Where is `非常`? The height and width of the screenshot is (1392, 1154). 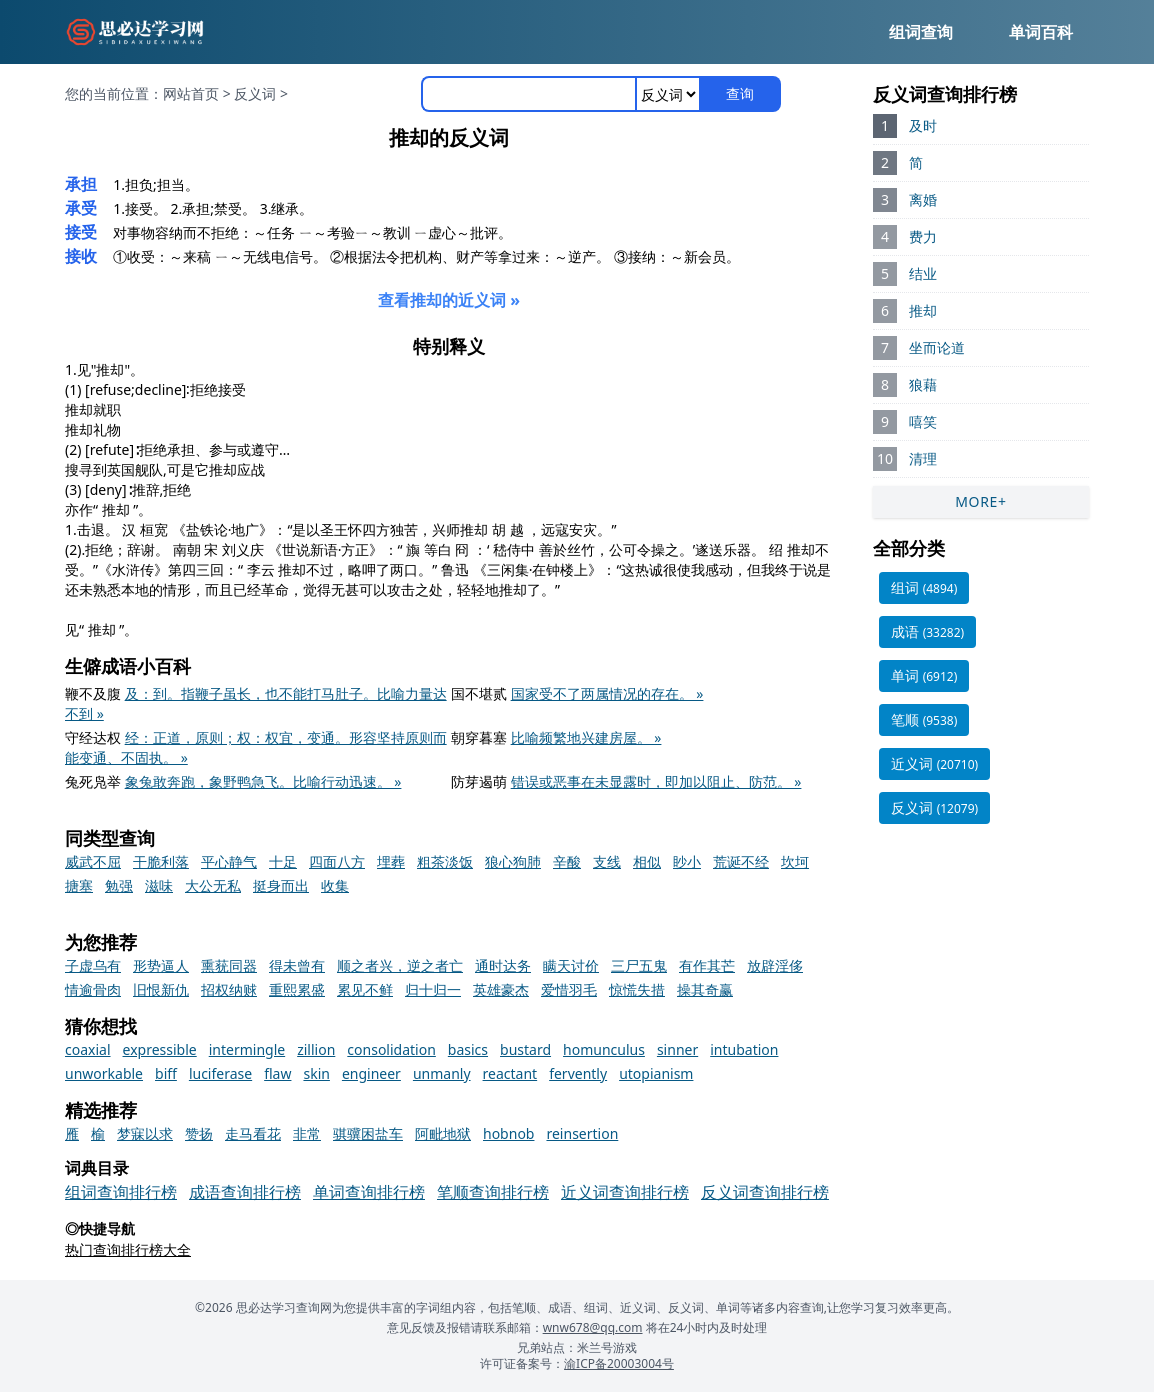
非常 is located at coordinates (307, 1133).